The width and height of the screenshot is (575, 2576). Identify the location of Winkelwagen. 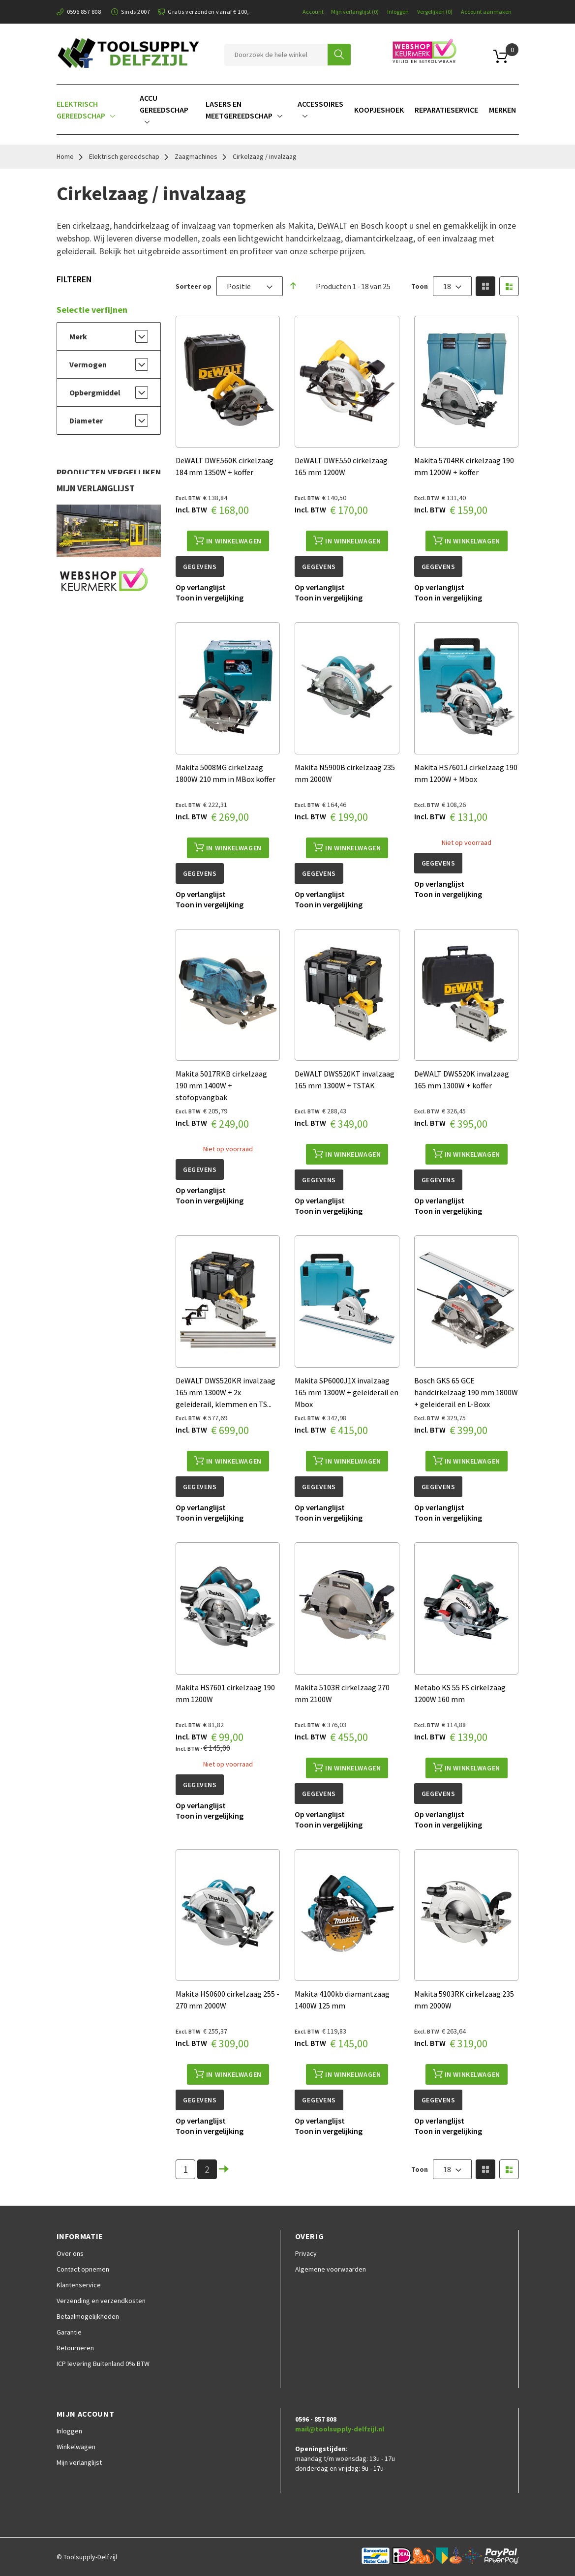
(76, 2446).